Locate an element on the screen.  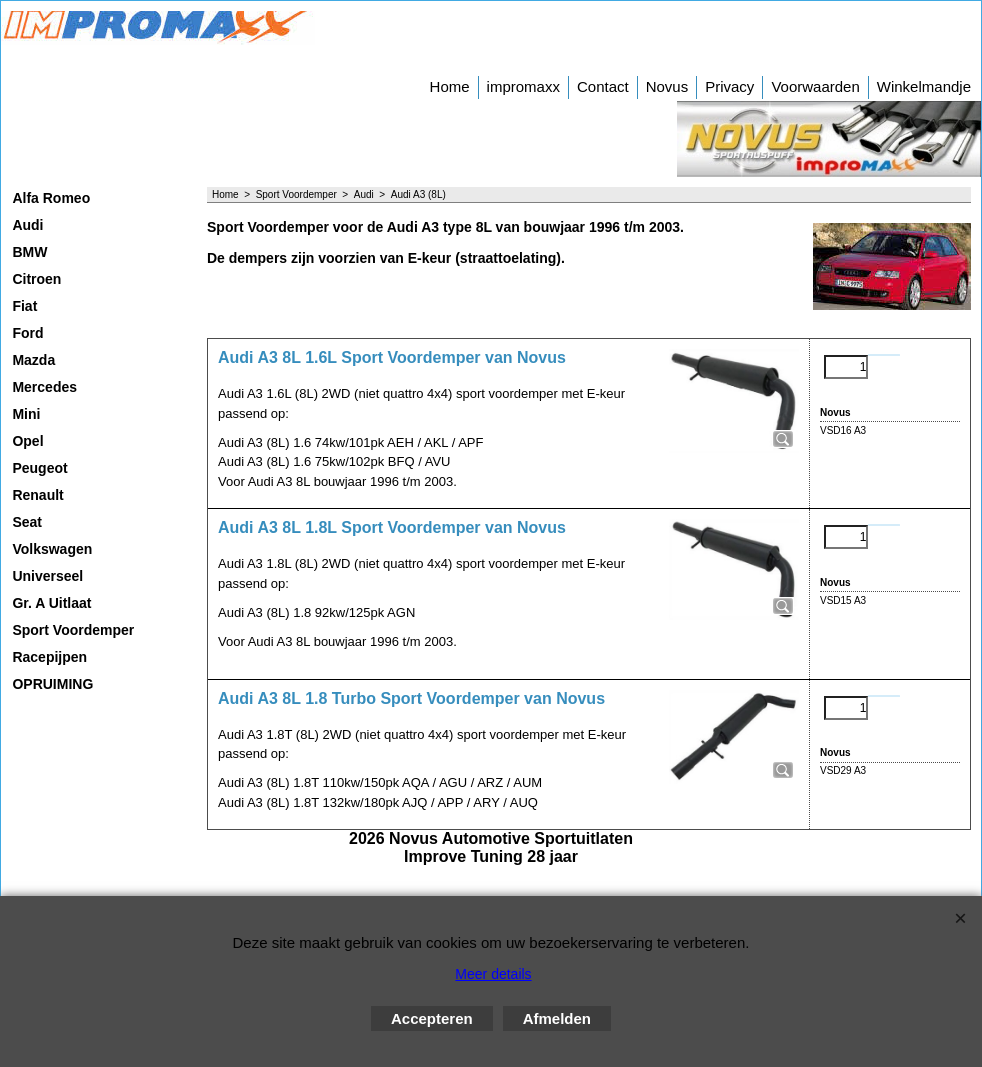
Fiat is located at coordinates (24, 306).